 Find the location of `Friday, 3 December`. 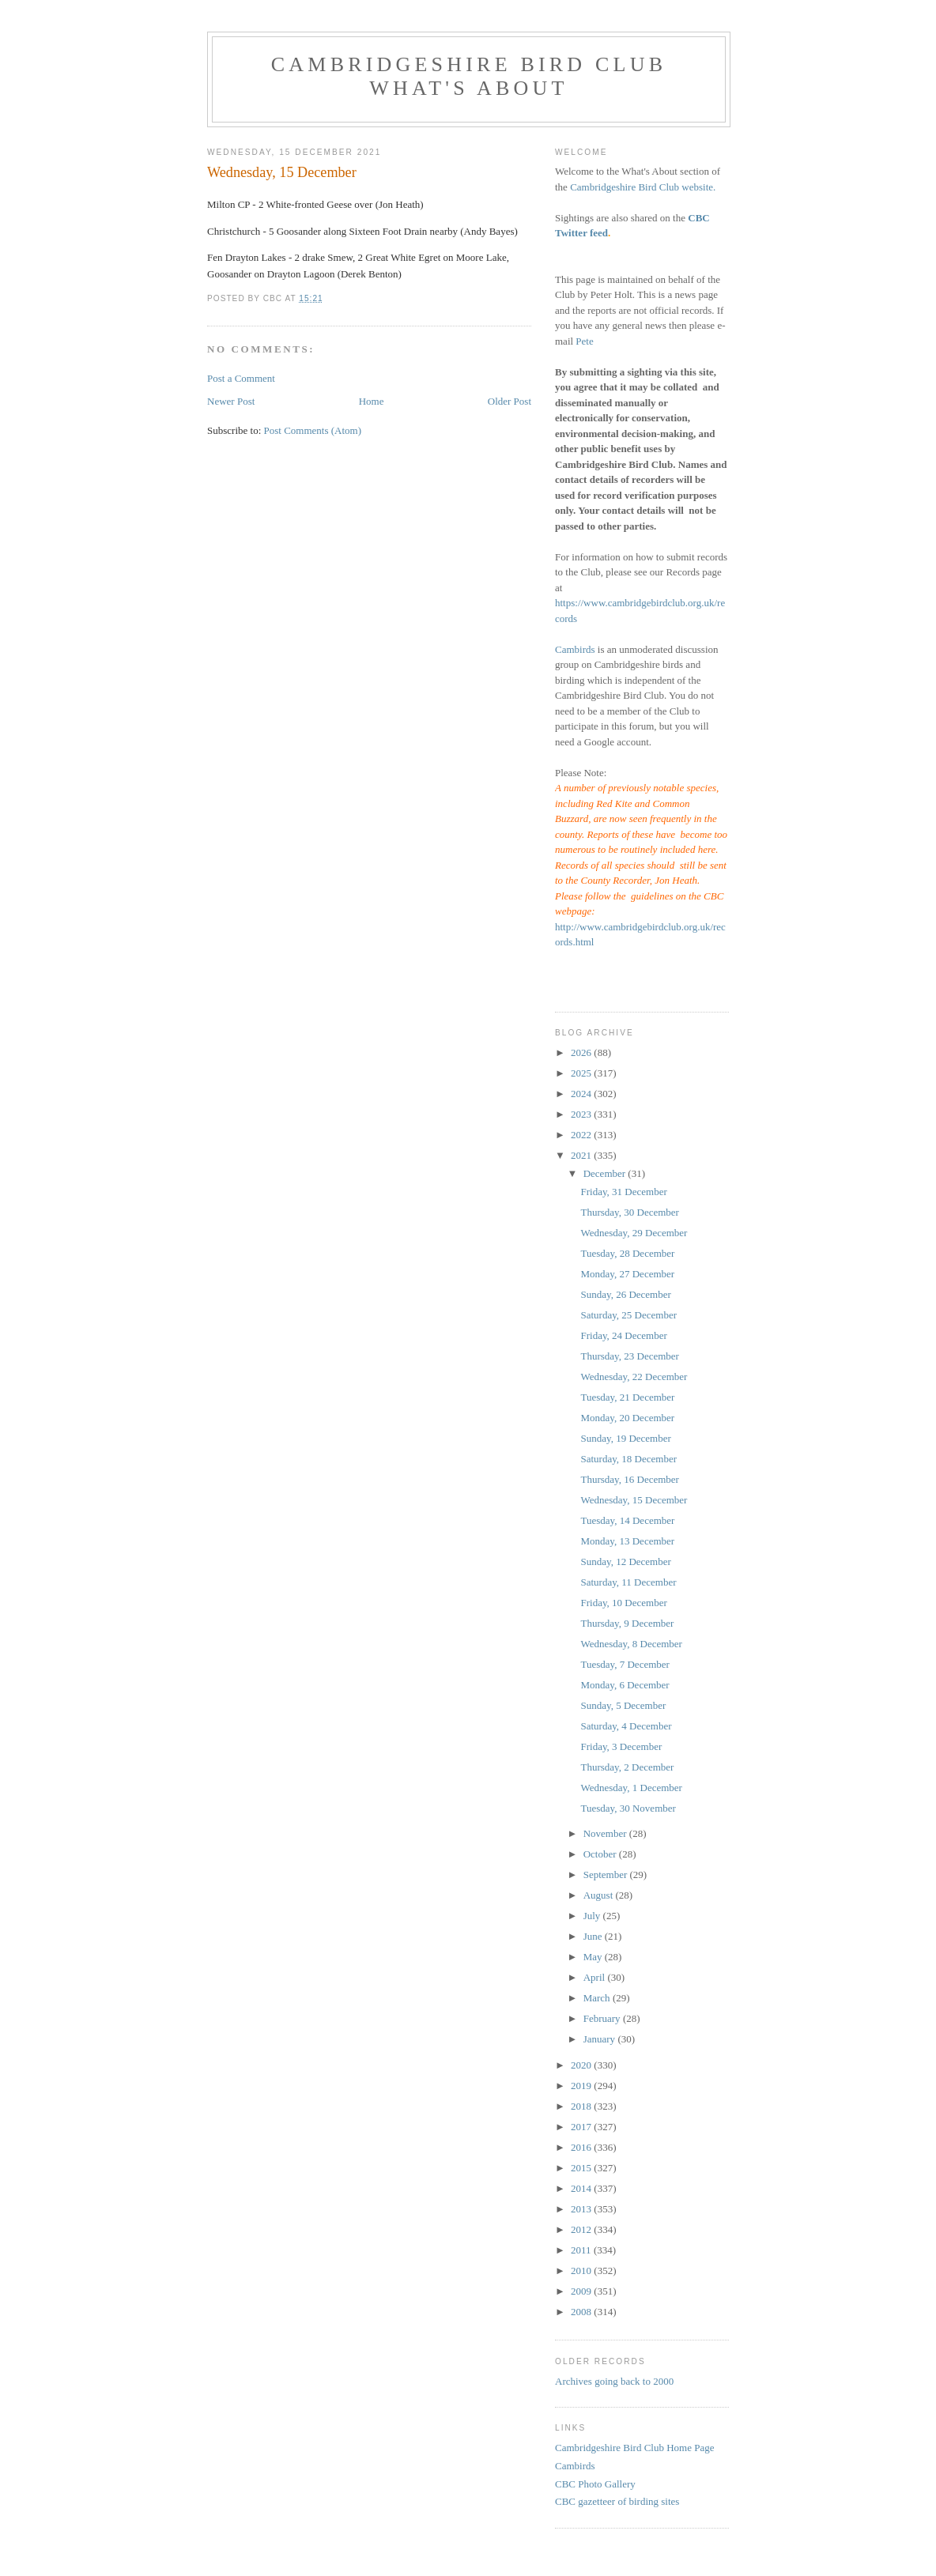

Friday, 3 December is located at coordinates (621, 1746).